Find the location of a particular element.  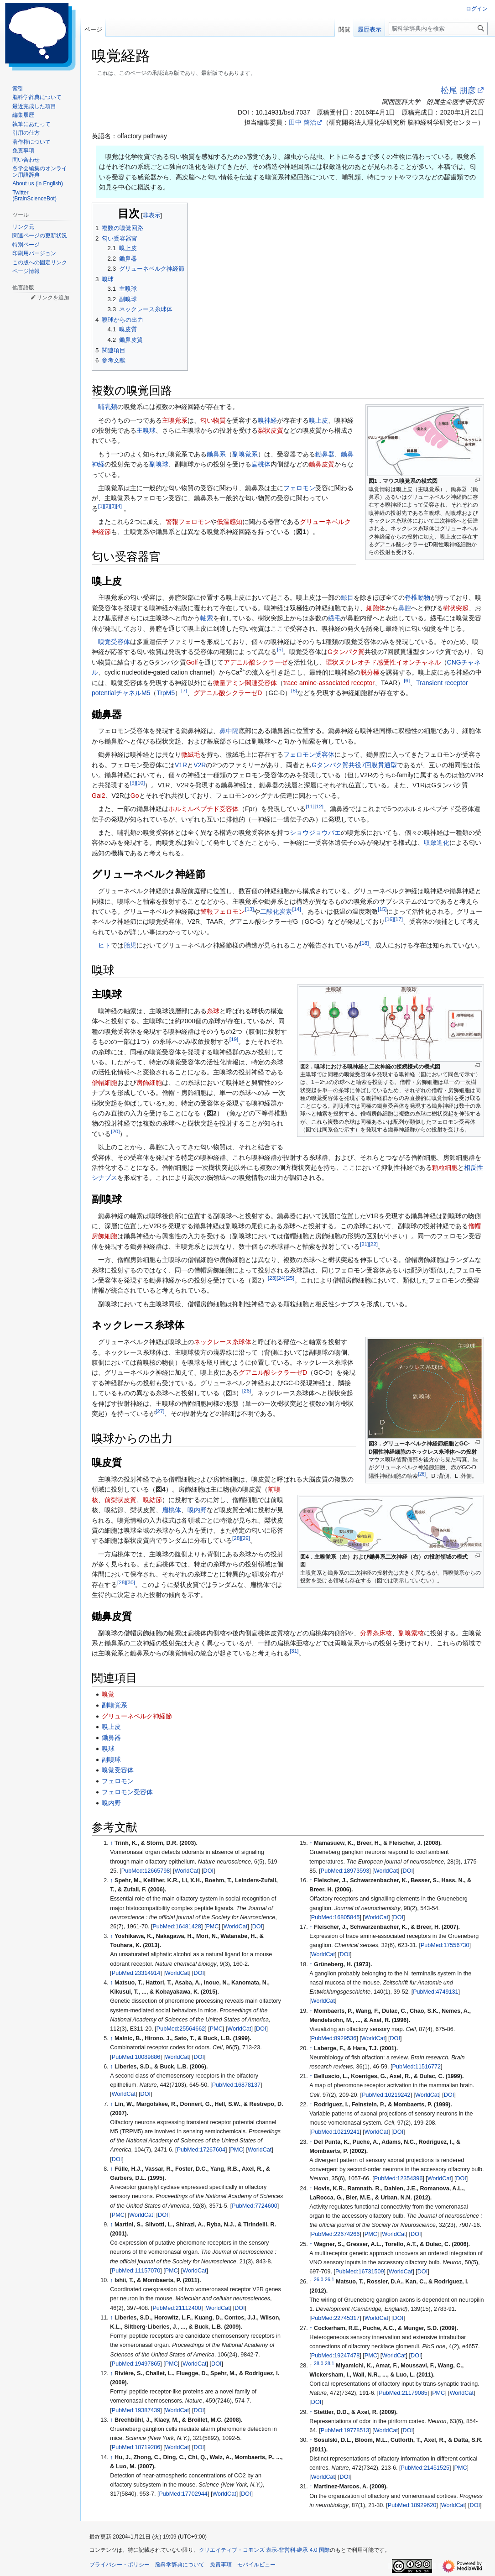

PubMed:18719286 is located at coordinates (136, 2447).